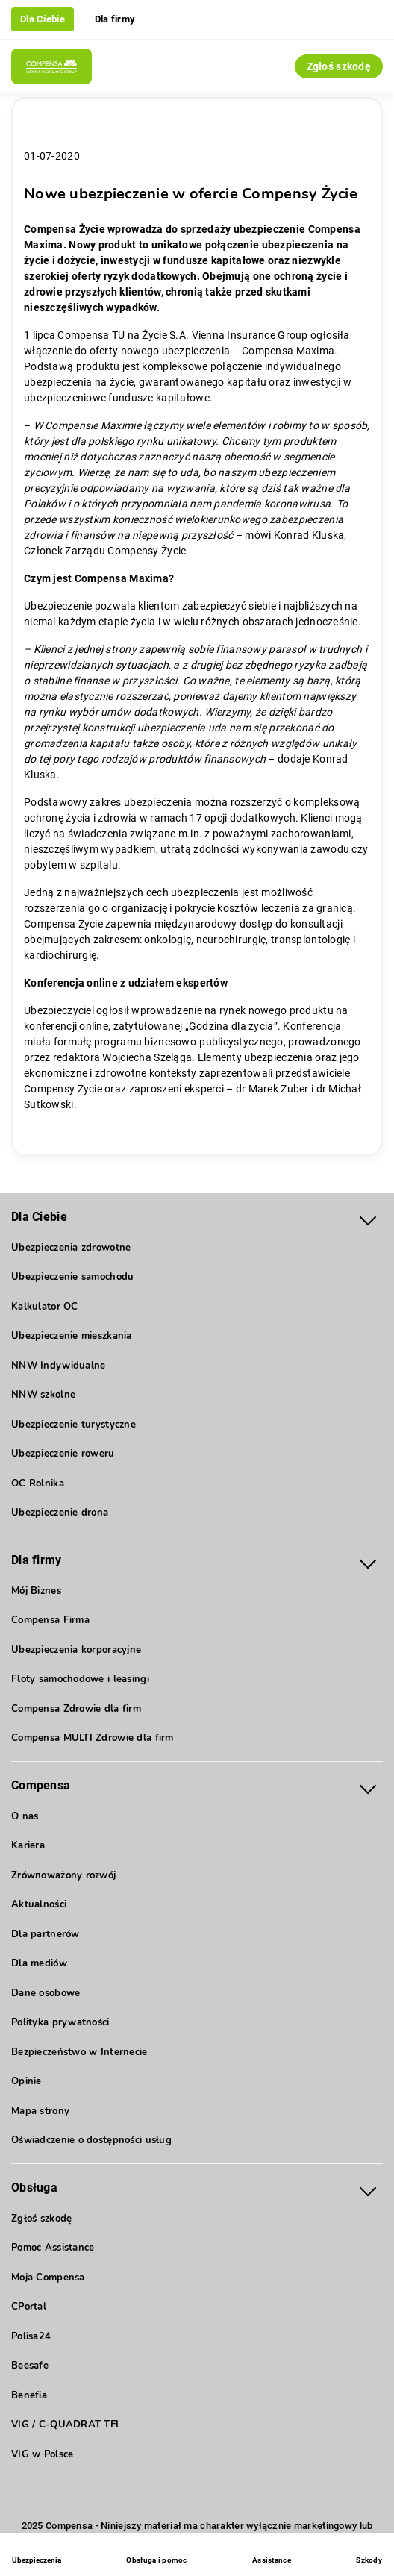  I want to click on Dla partnerów, so click(45, 1934).